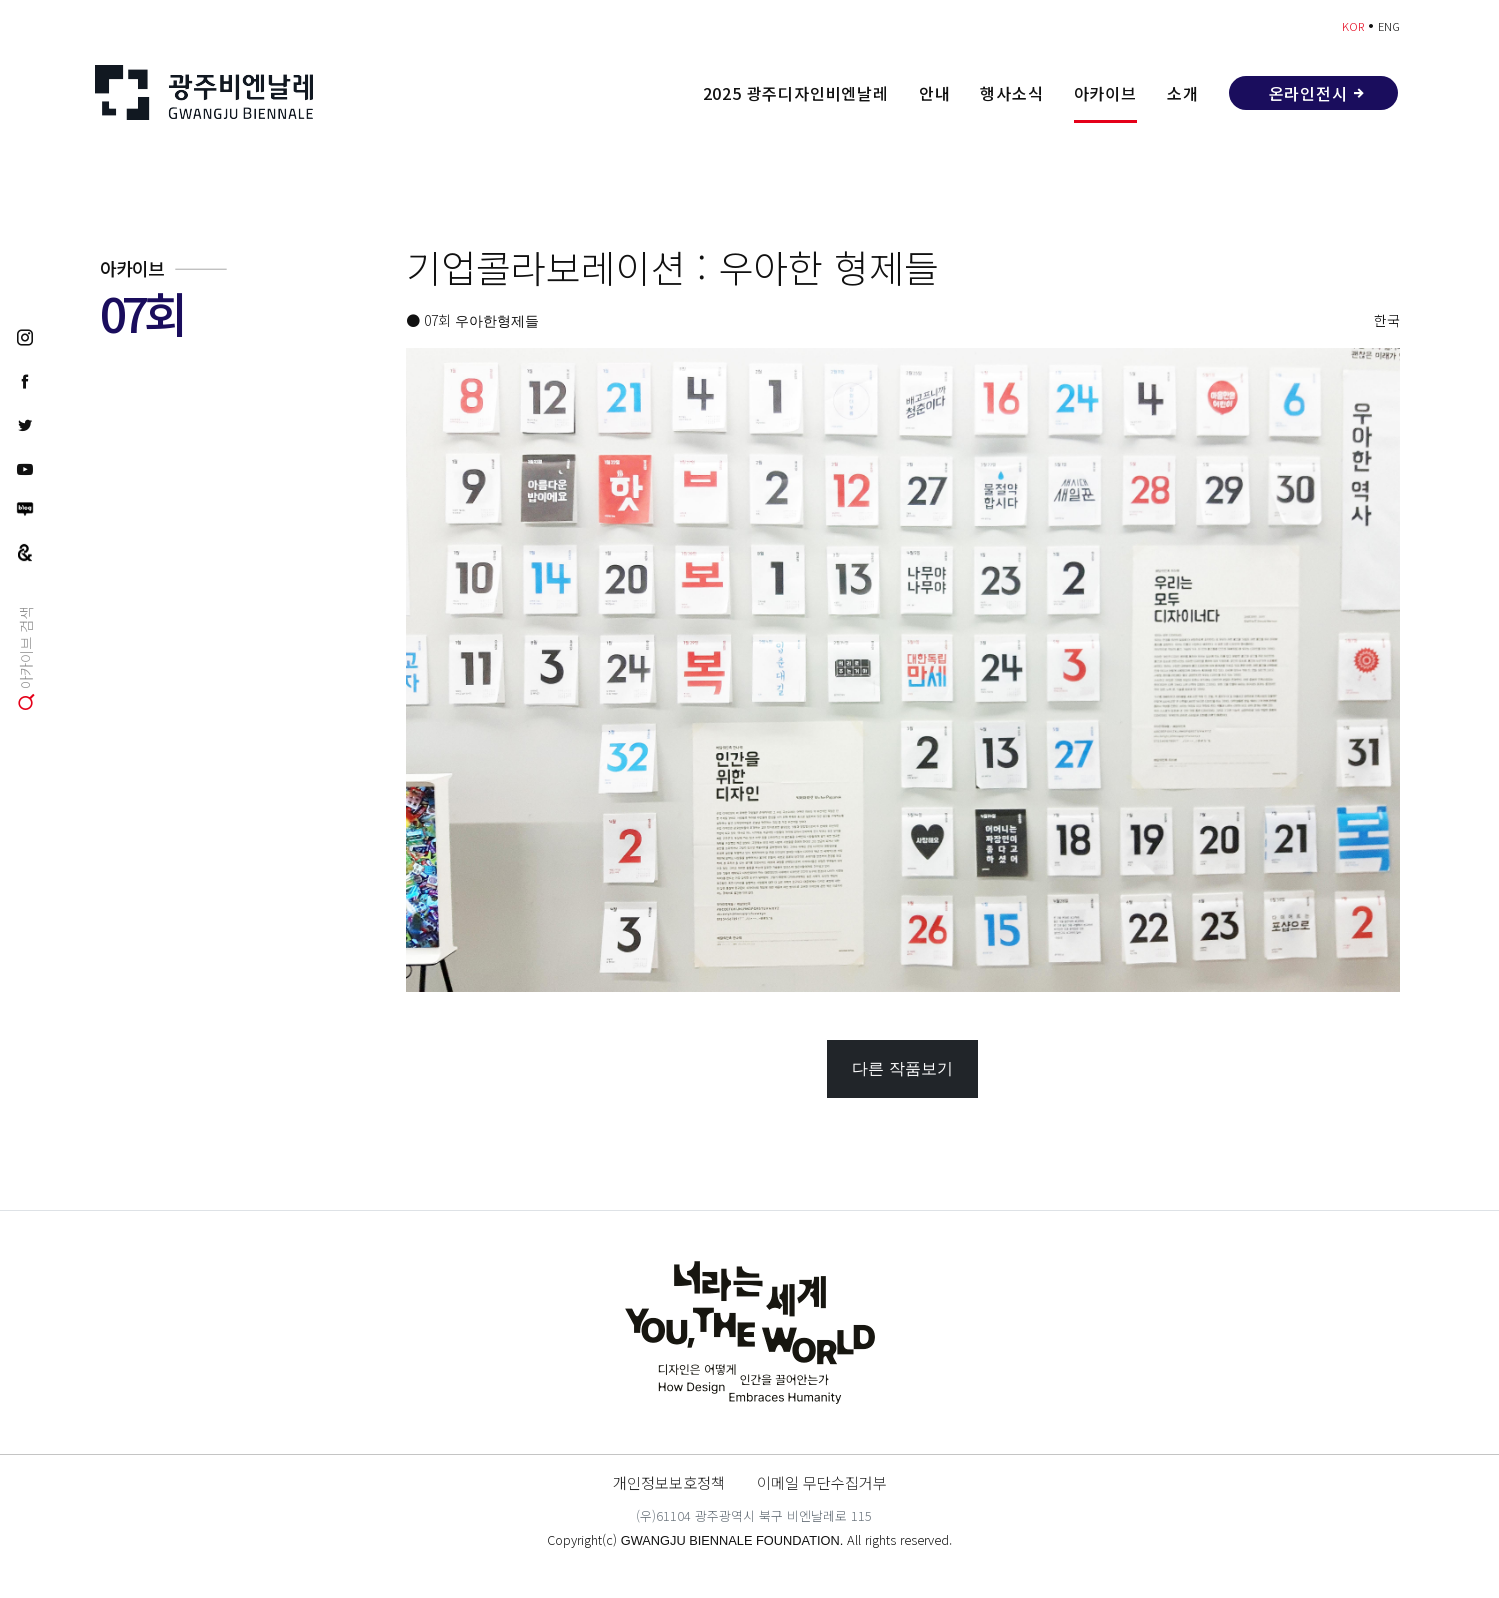  What do you see at coordinates (822, 1482) in the screenshot?
I see `이메일 무단수집거부` at bounding box center [822, 1482].